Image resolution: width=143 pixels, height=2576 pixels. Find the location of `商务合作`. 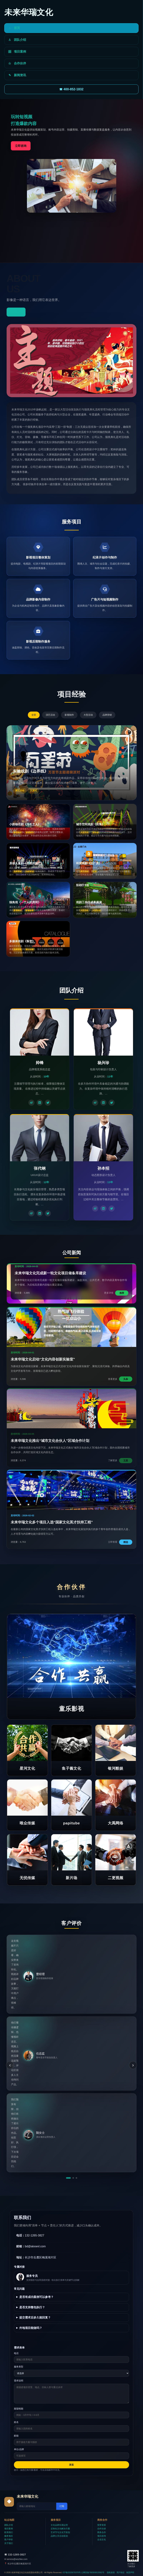

商务合作 is located at coordinates (101, 2532).